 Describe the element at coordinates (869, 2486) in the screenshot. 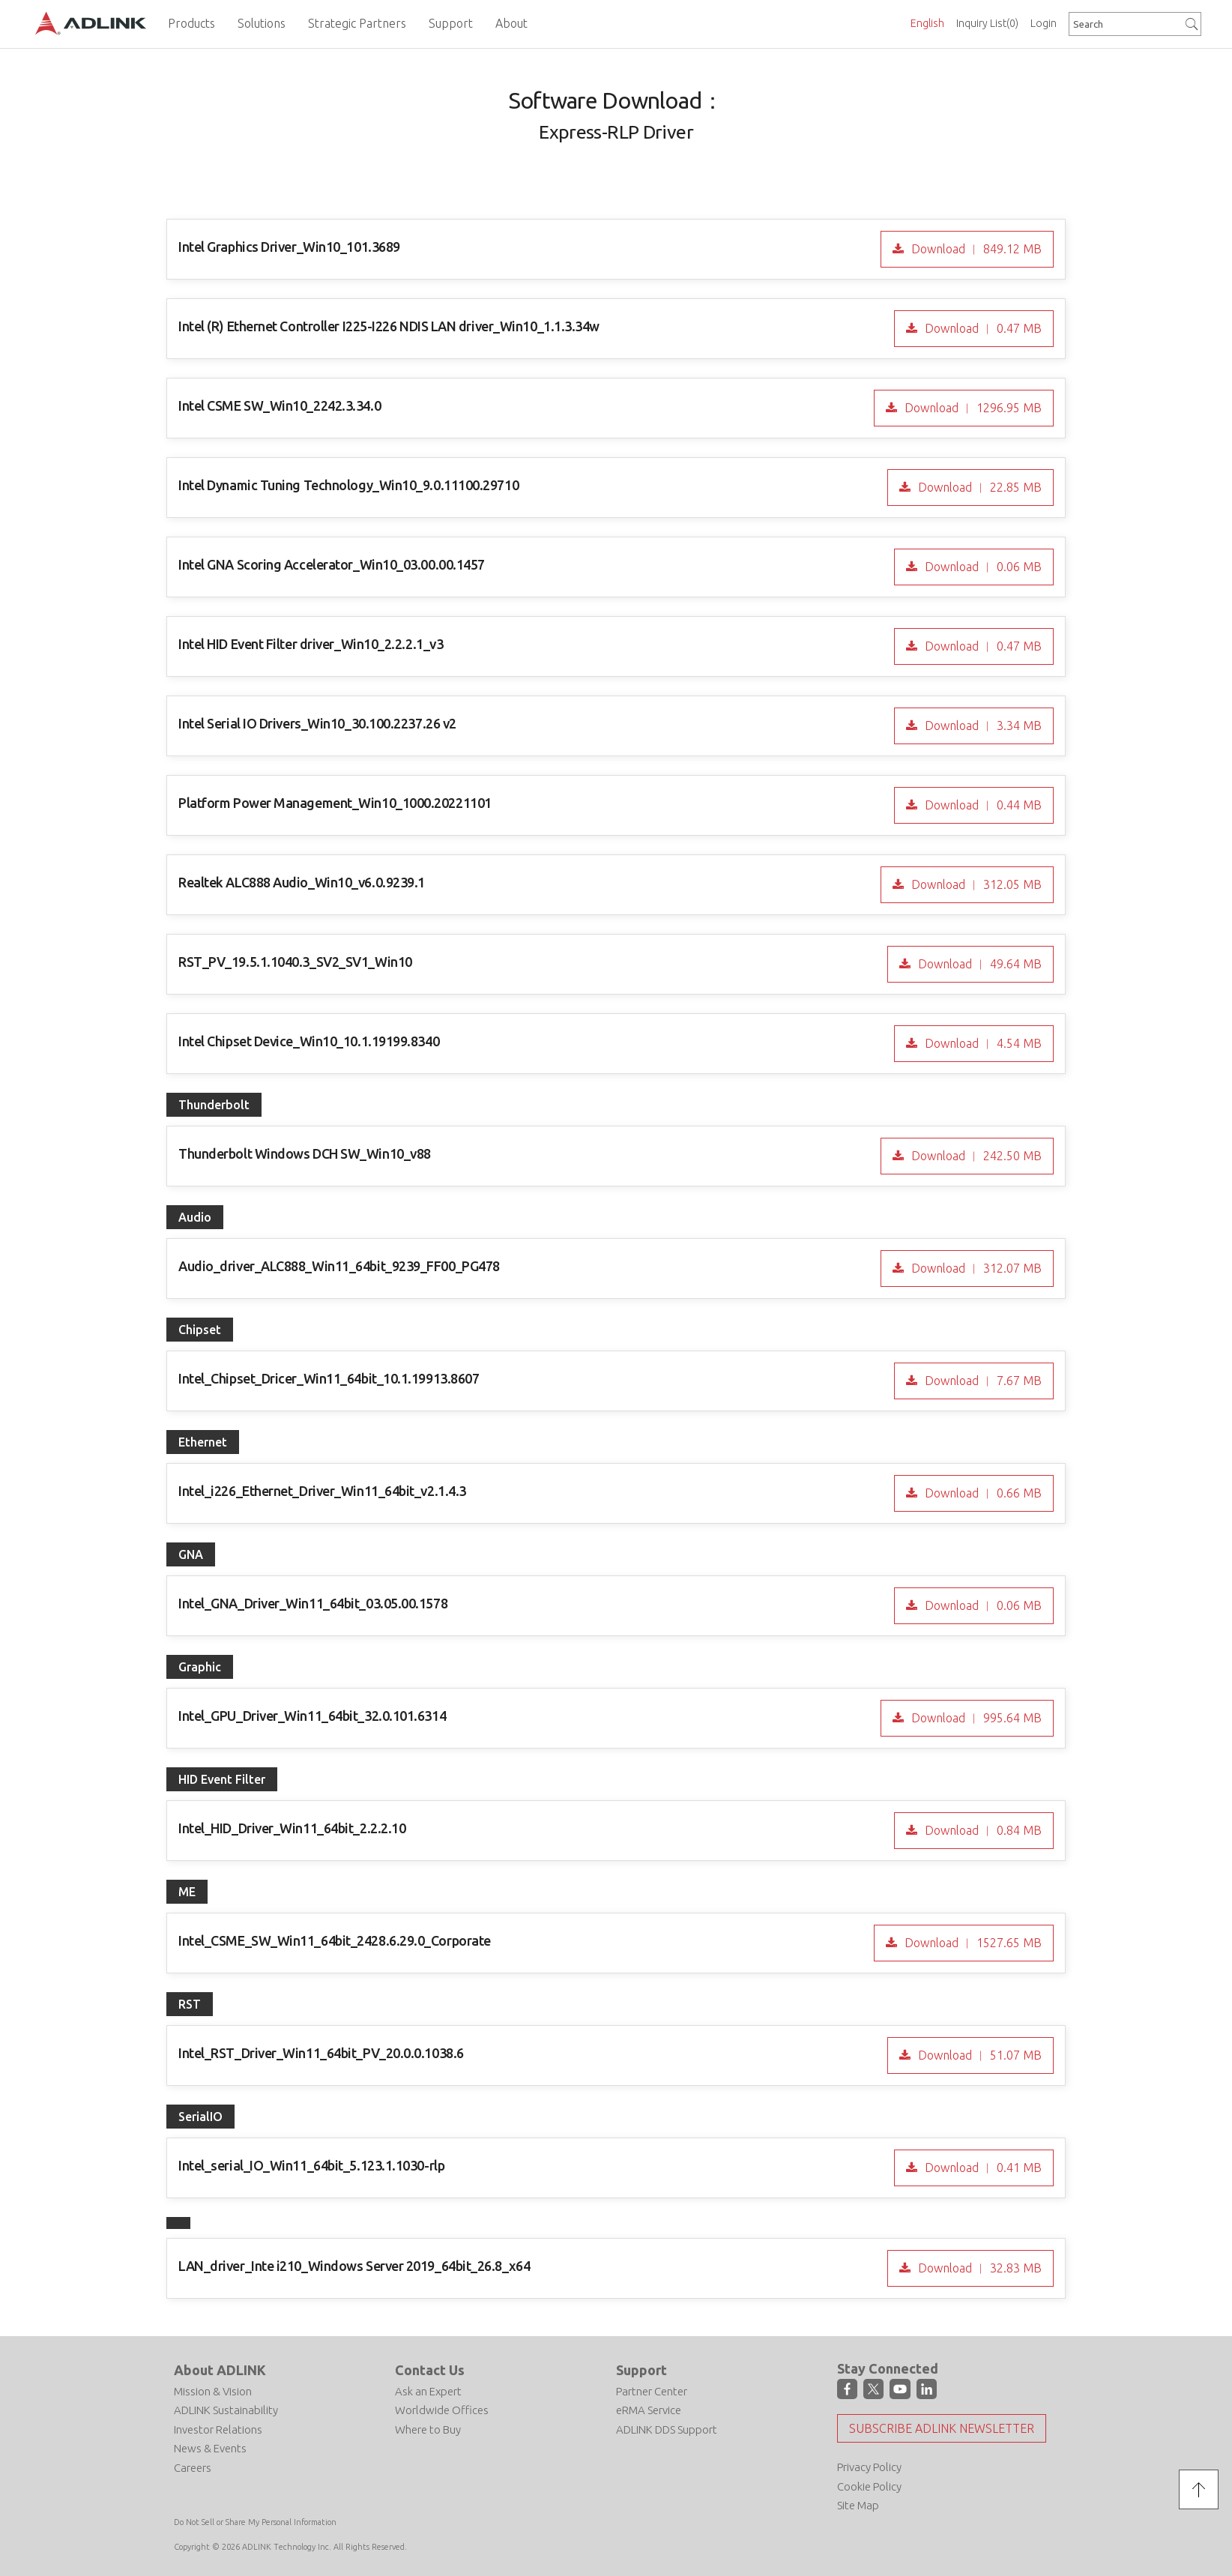

I see `Cookie Policy` at that location.